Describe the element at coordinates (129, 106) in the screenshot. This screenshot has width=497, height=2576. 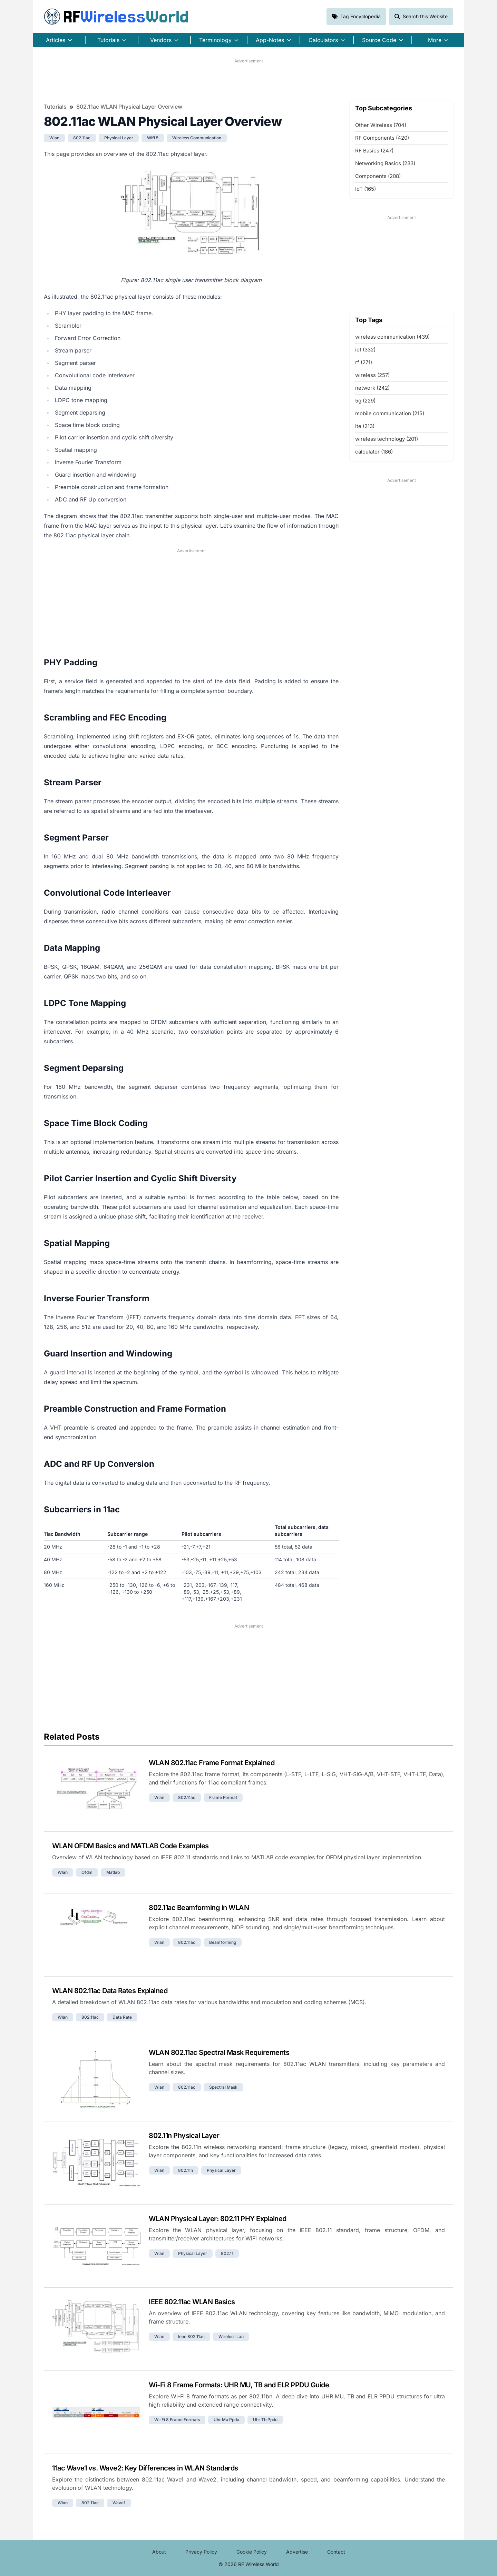
I see `802.11ac WLAN Physical Layer Overview` at that location.